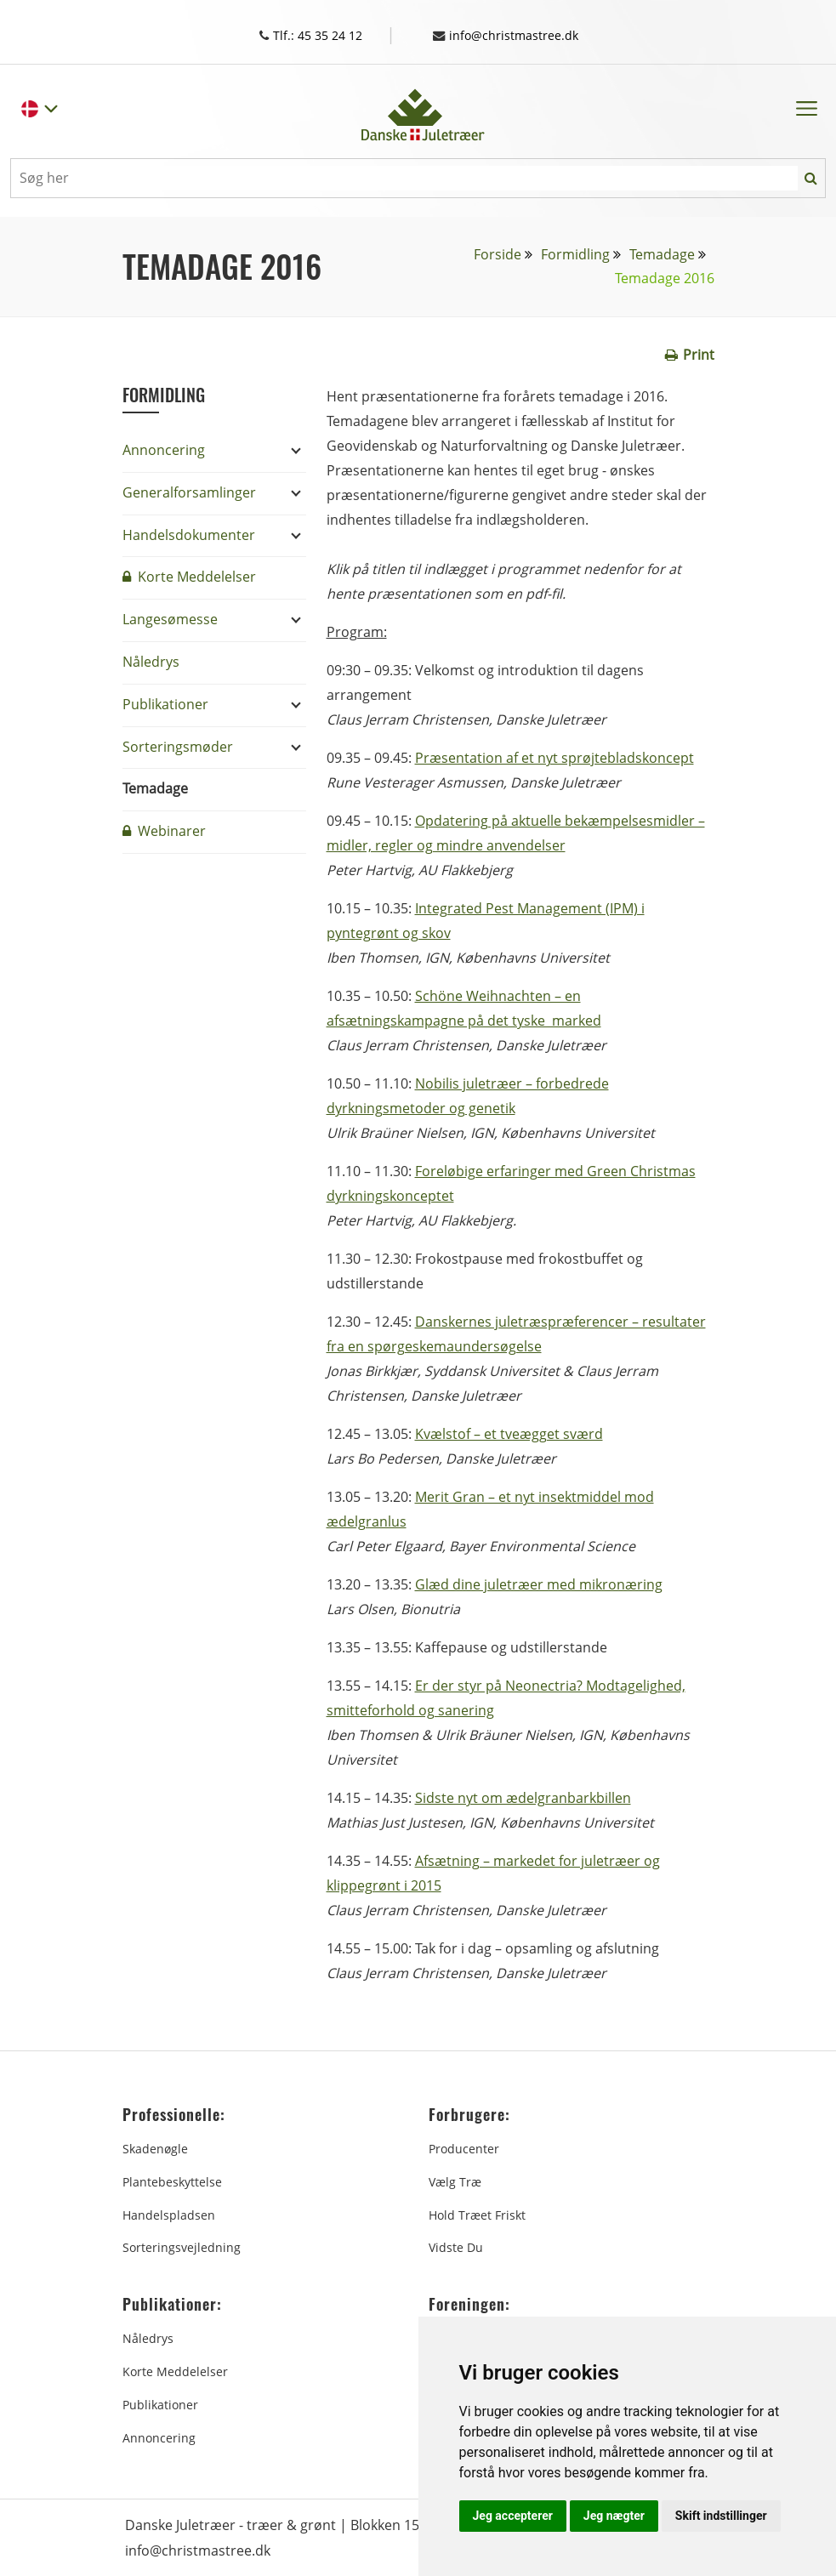  I want to click on Tlf.: 45 35 24 12, so click(322, 35).